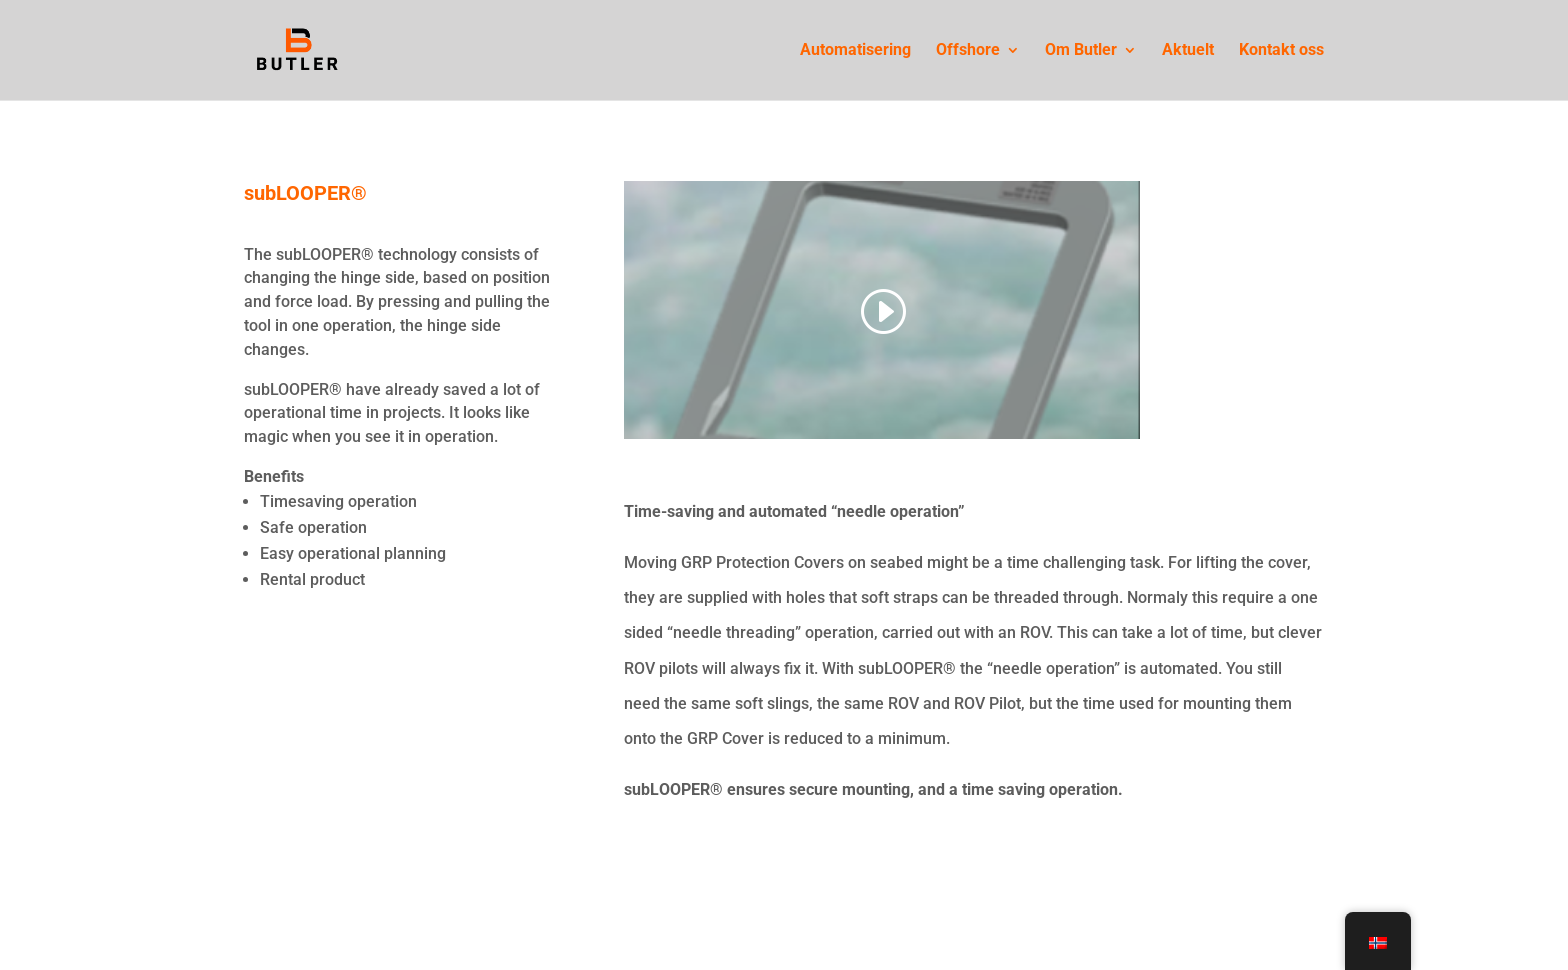 This screenshot has height=970, width=1568. Describe the element at coordinates (968, 51) in the screenshot. I see `Offshore` at that location.